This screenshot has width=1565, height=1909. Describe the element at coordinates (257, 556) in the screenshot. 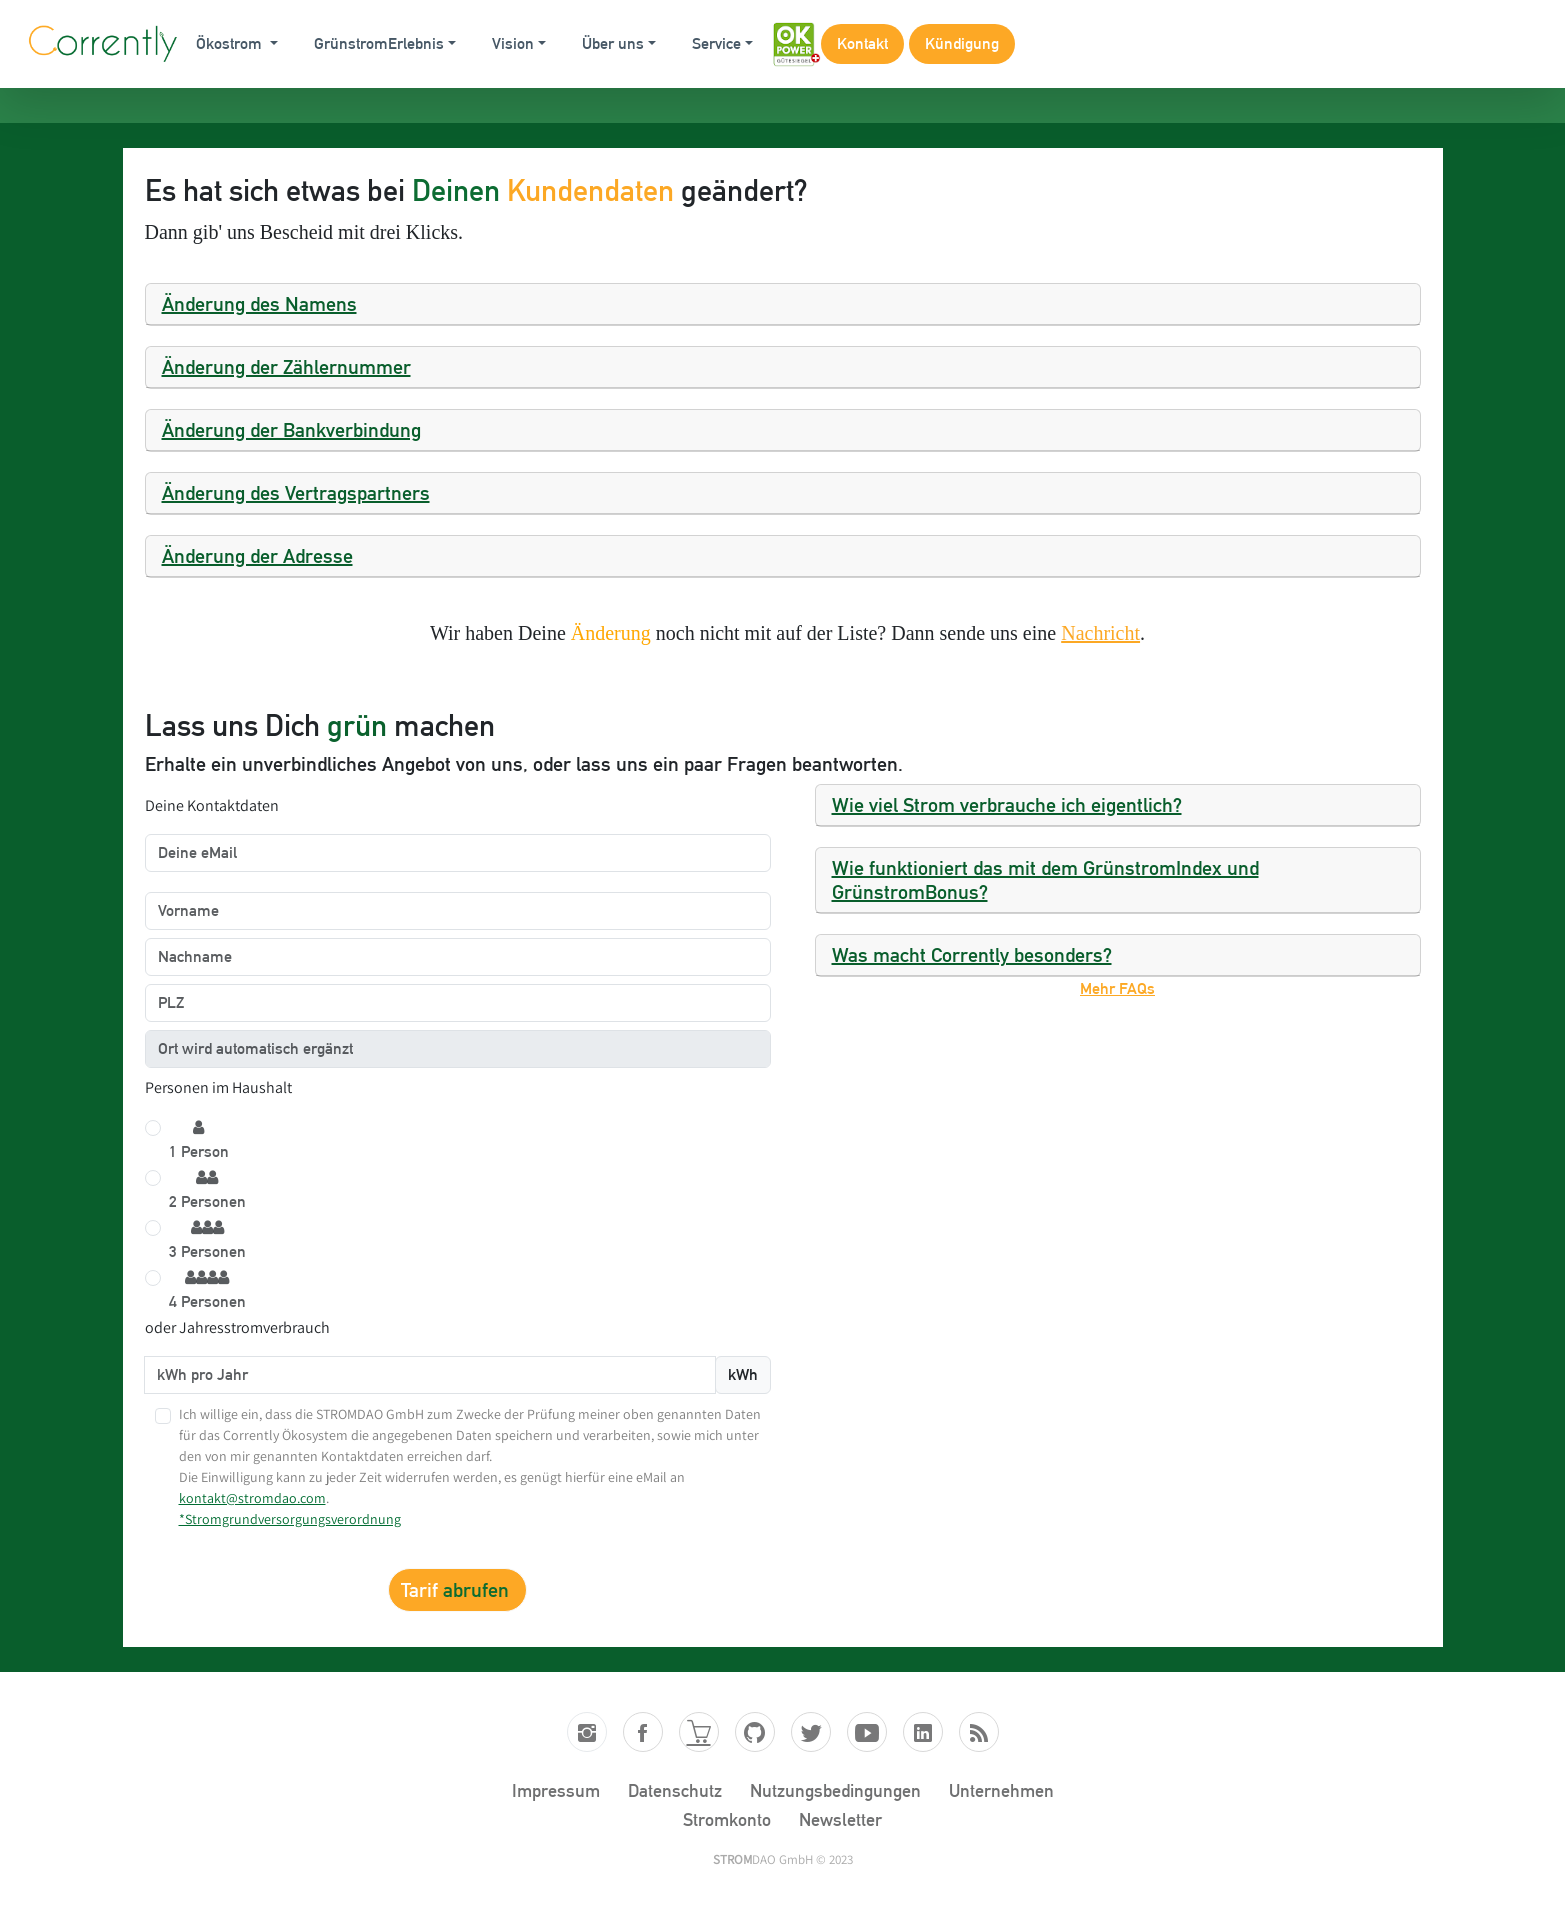

I see `Änderung der Adresse` at that location.